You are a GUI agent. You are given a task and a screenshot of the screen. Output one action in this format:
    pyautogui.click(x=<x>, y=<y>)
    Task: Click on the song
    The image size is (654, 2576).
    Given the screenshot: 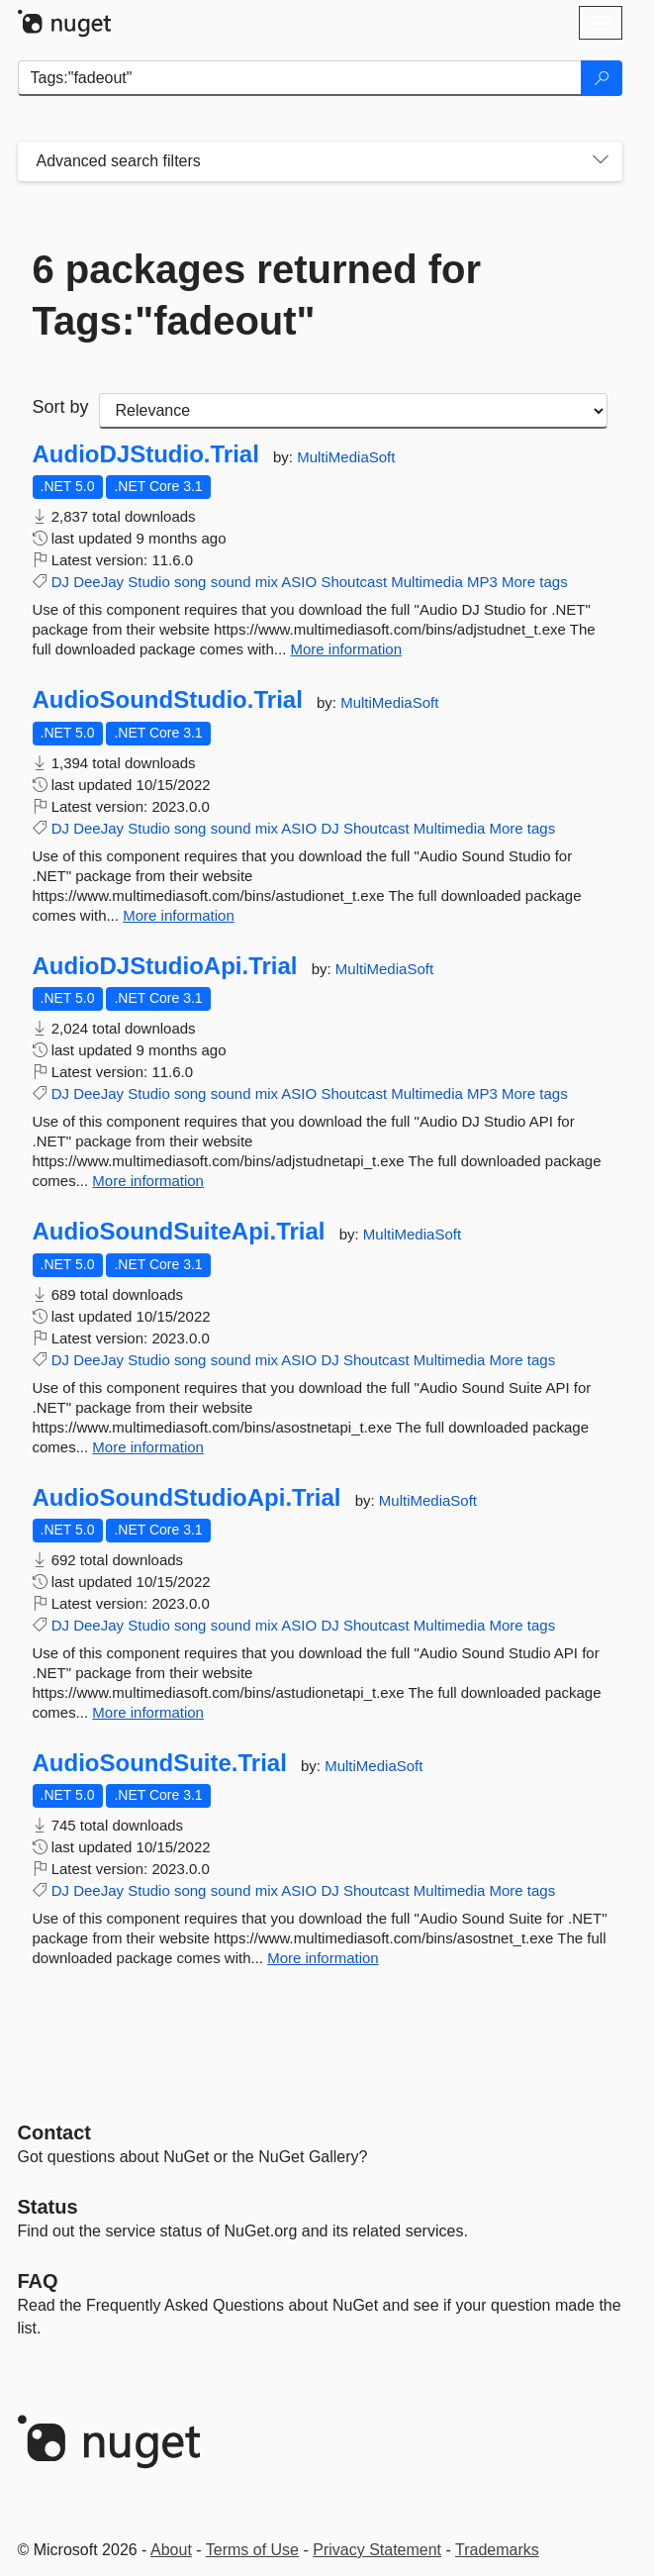 What is the action you would take?
    pyautogui.click(x=190, y=581)
    